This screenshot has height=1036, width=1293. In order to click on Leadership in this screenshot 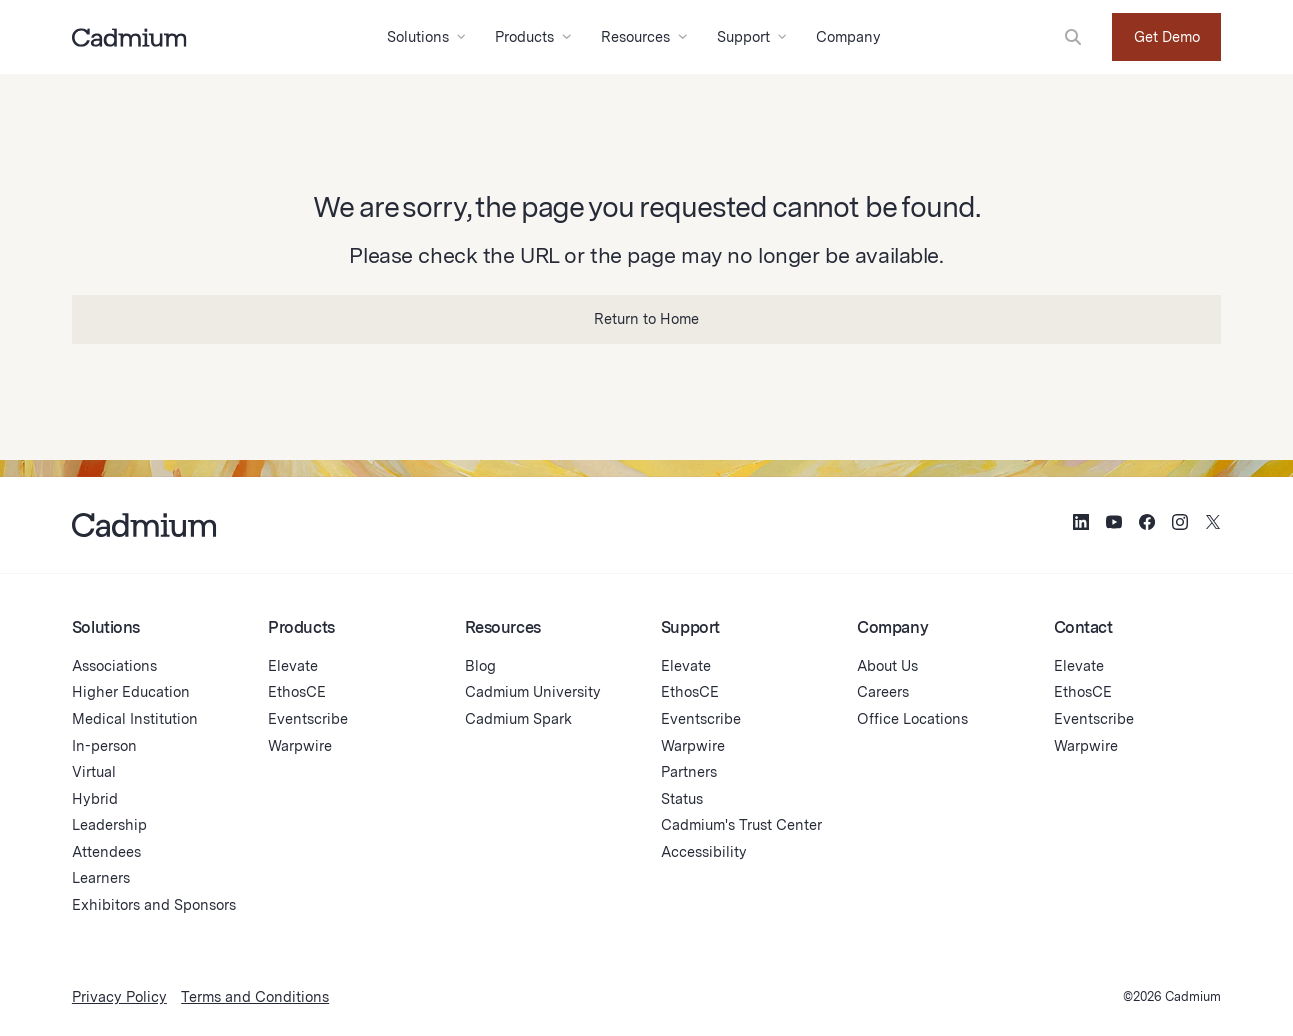, I will do `click(109, 824)`.